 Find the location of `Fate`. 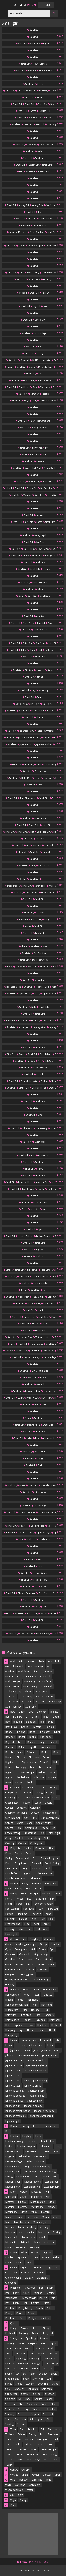

Fate is located at coordinates (44, 306).